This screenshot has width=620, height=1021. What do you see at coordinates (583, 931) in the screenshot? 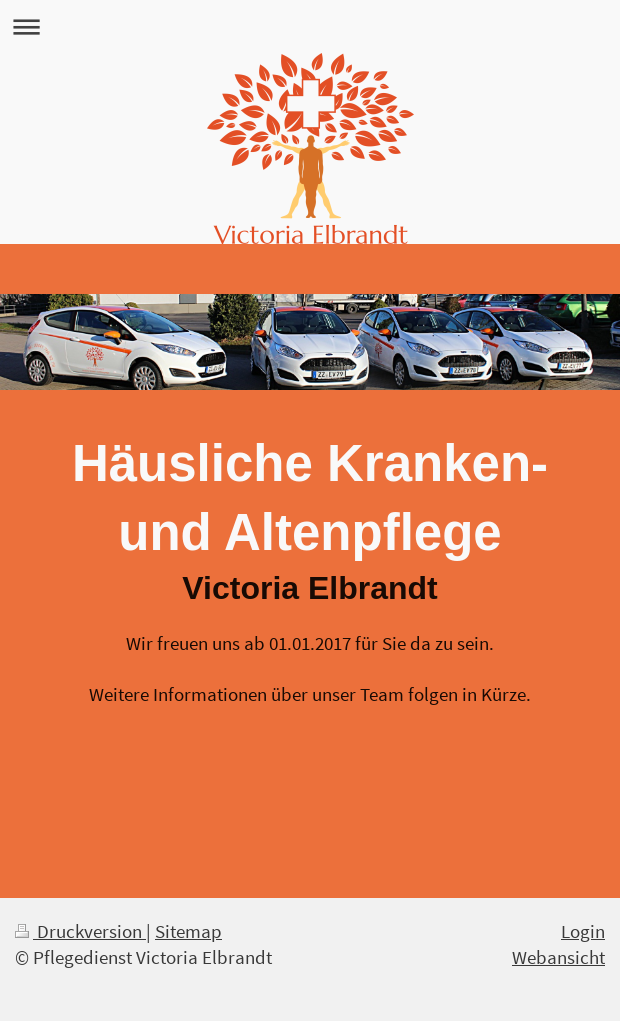
I see `Login` at bounding box center [583, 931].